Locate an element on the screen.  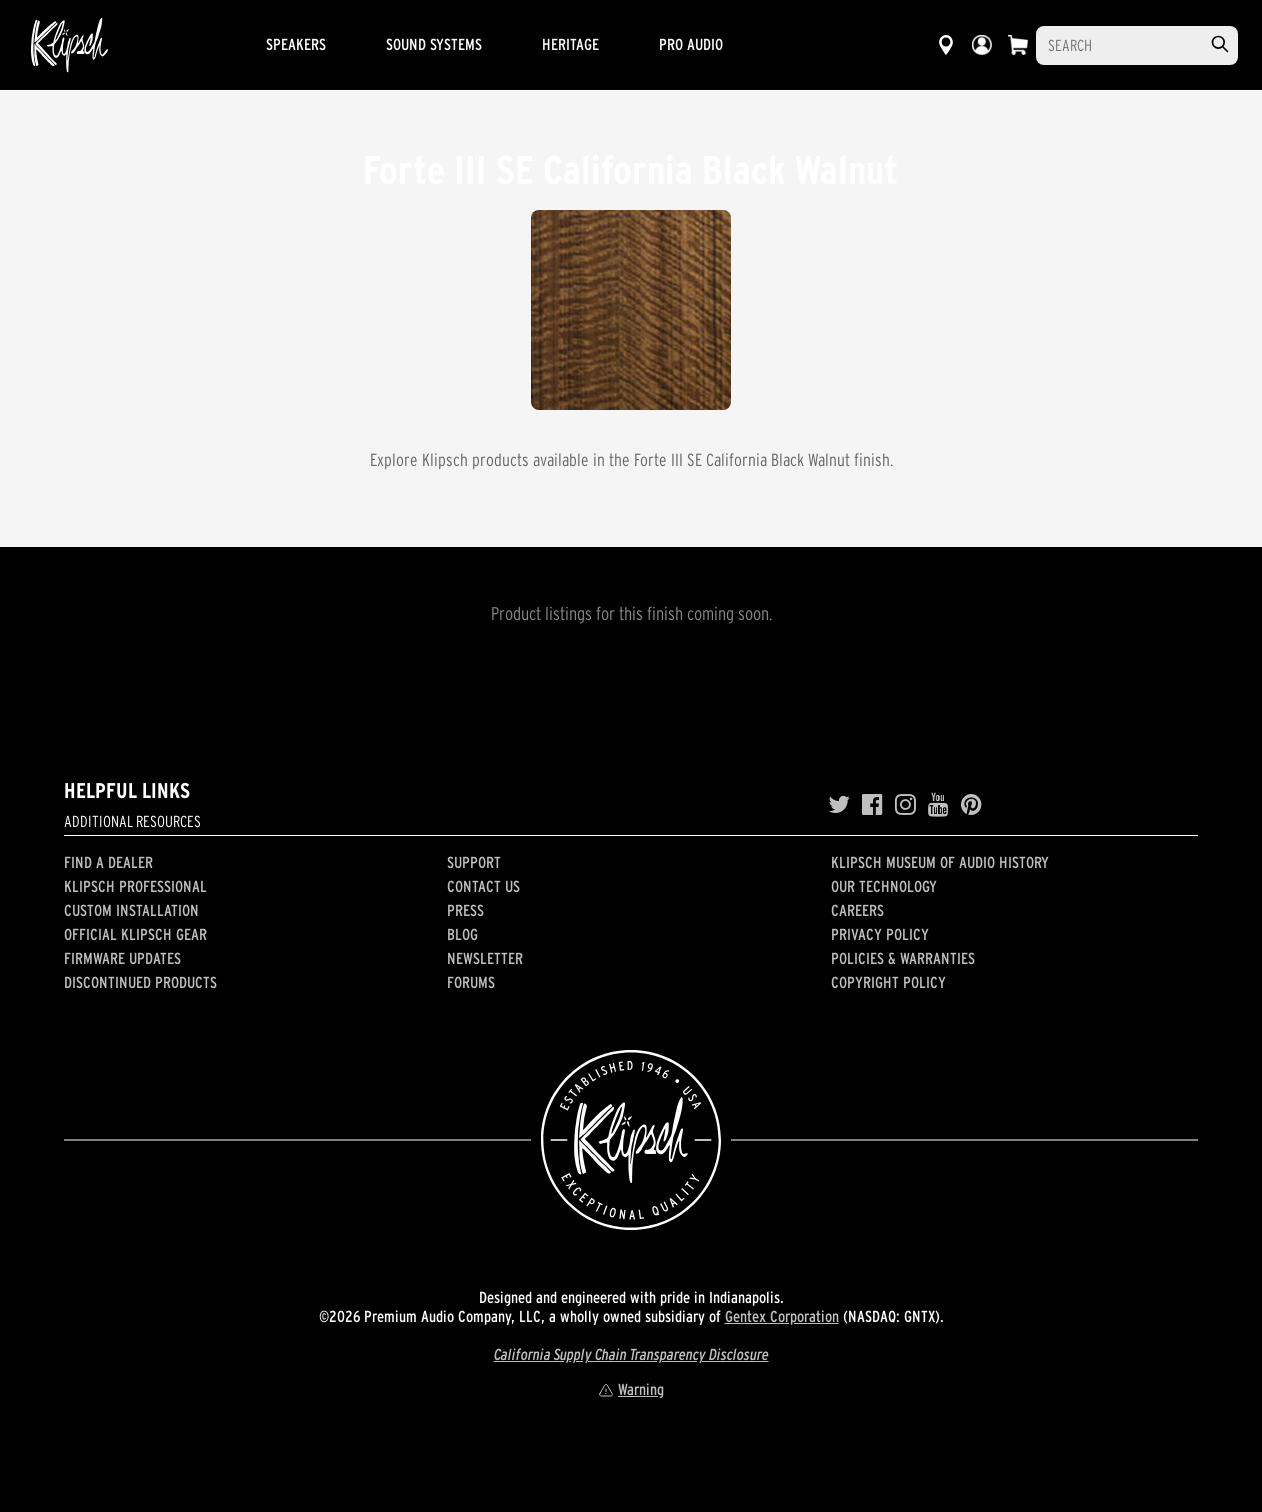
[search] is located at coordinates (1220, 44).